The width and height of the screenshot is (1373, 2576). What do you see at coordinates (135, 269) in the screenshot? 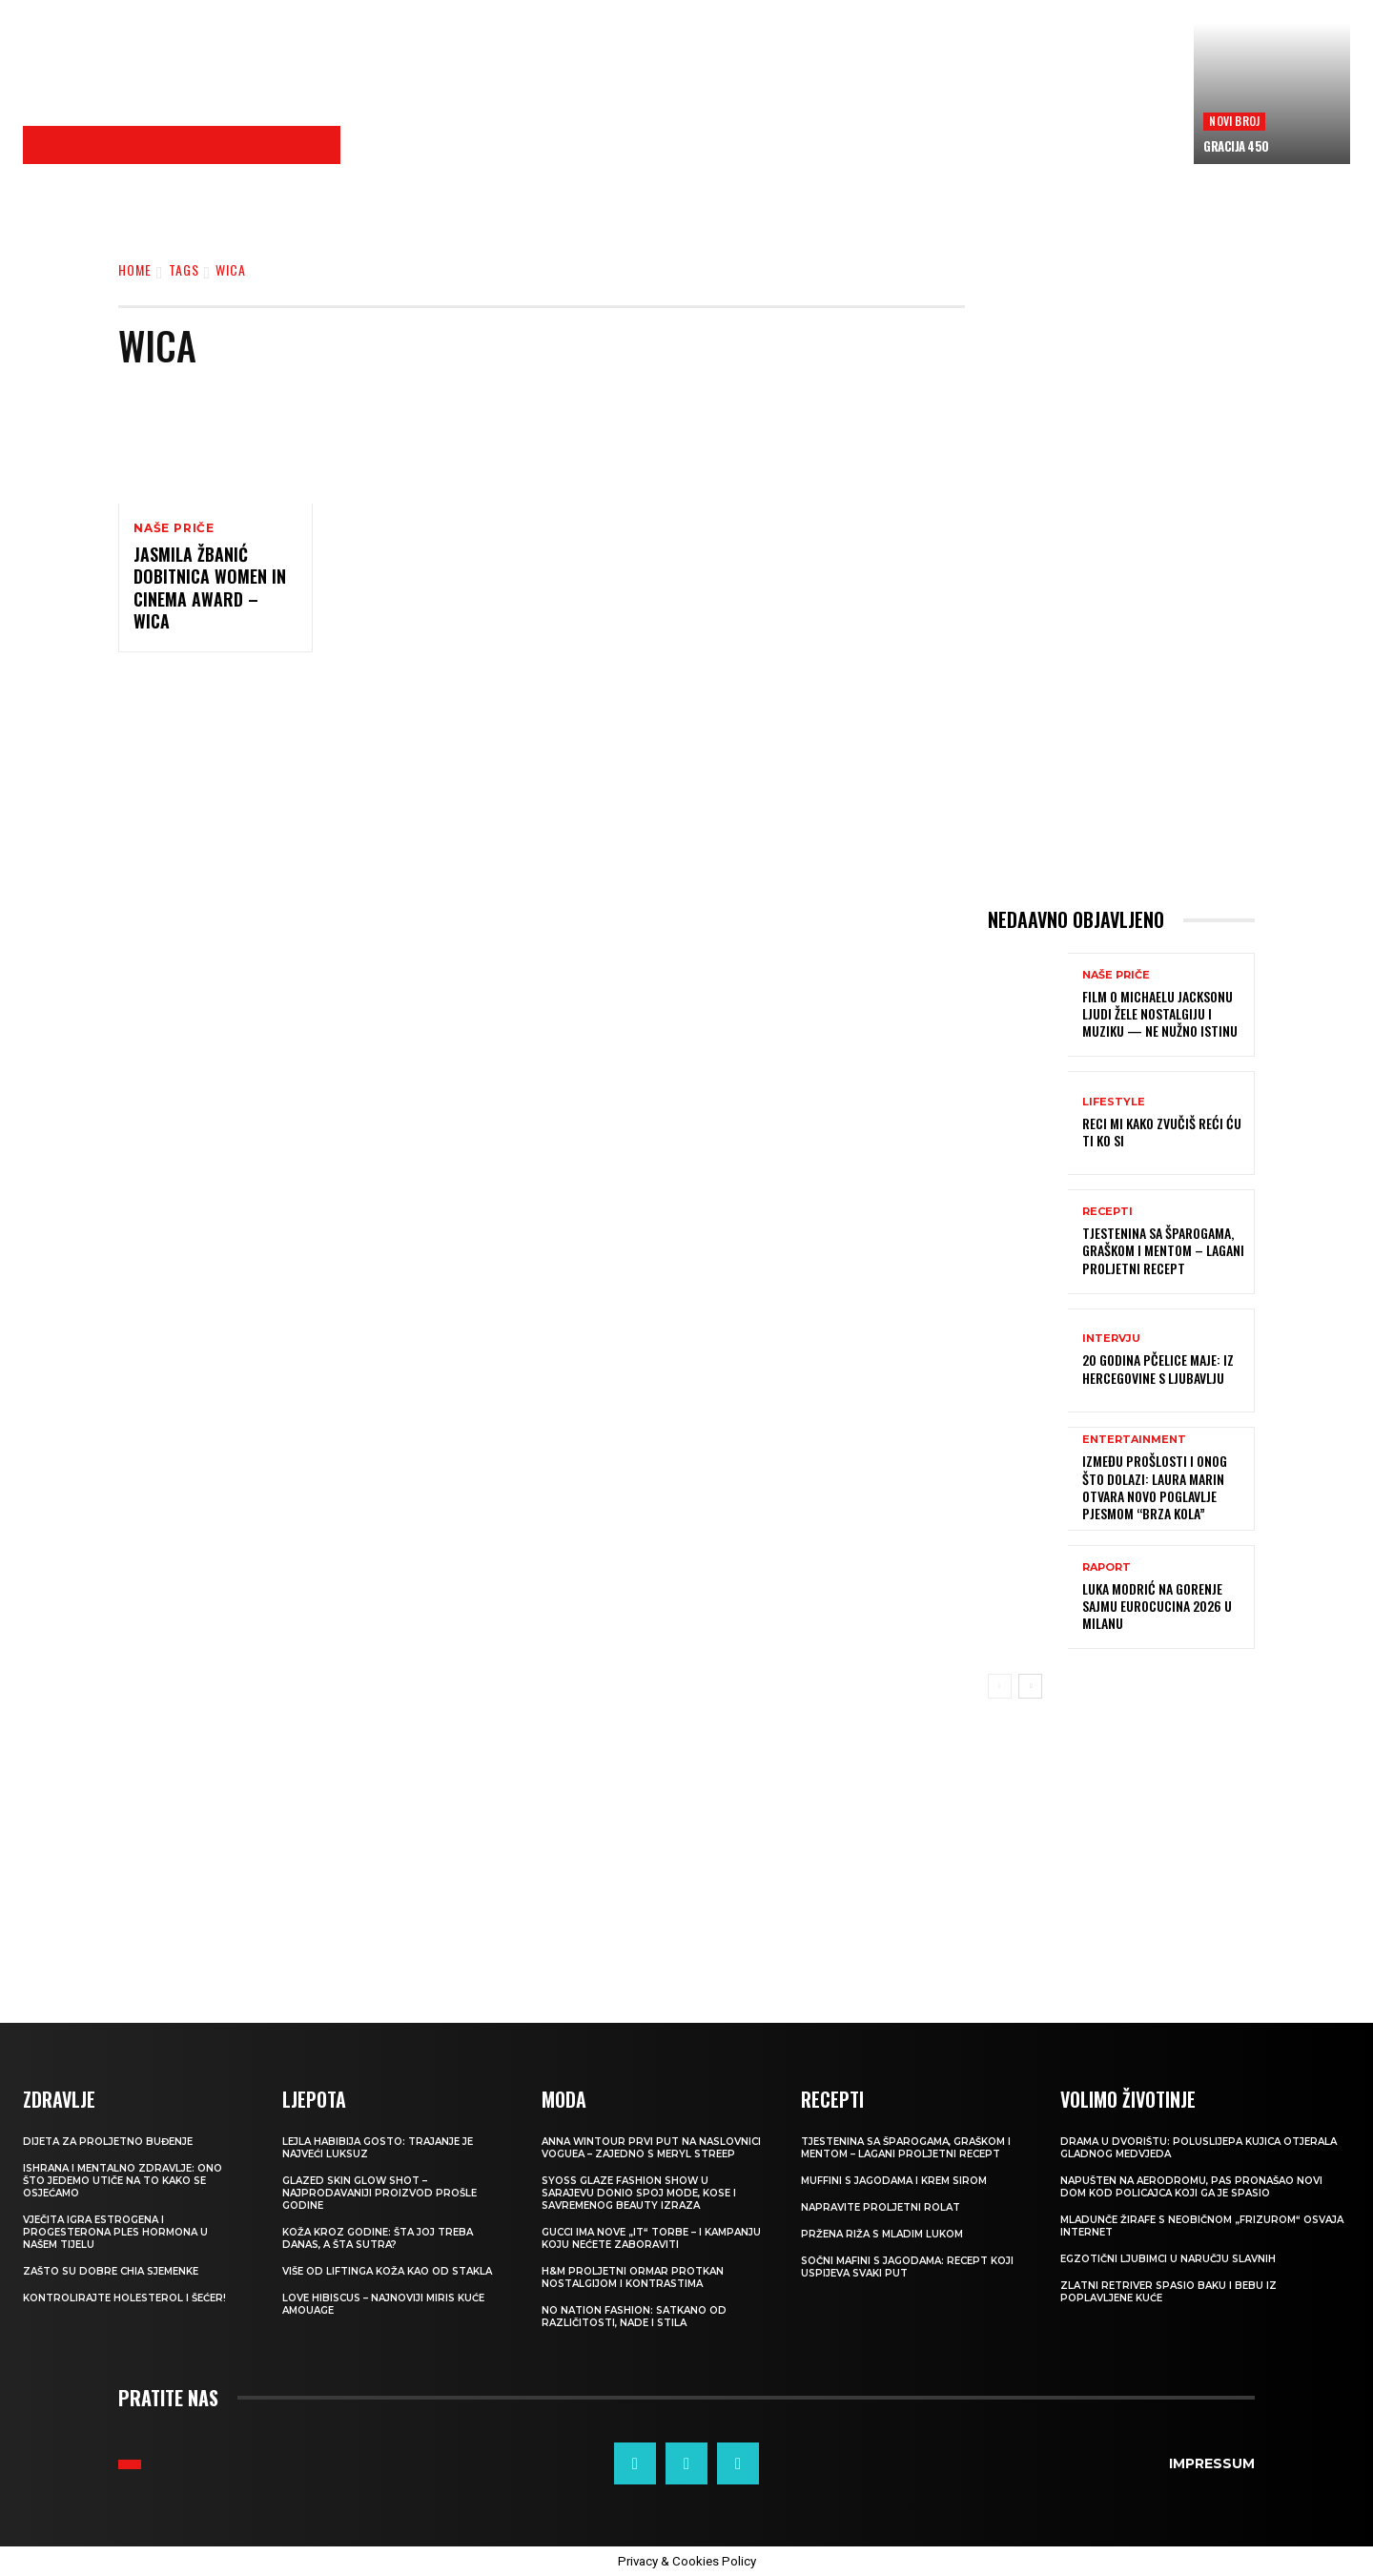
I see `Home` at bounding box center [135, 269].